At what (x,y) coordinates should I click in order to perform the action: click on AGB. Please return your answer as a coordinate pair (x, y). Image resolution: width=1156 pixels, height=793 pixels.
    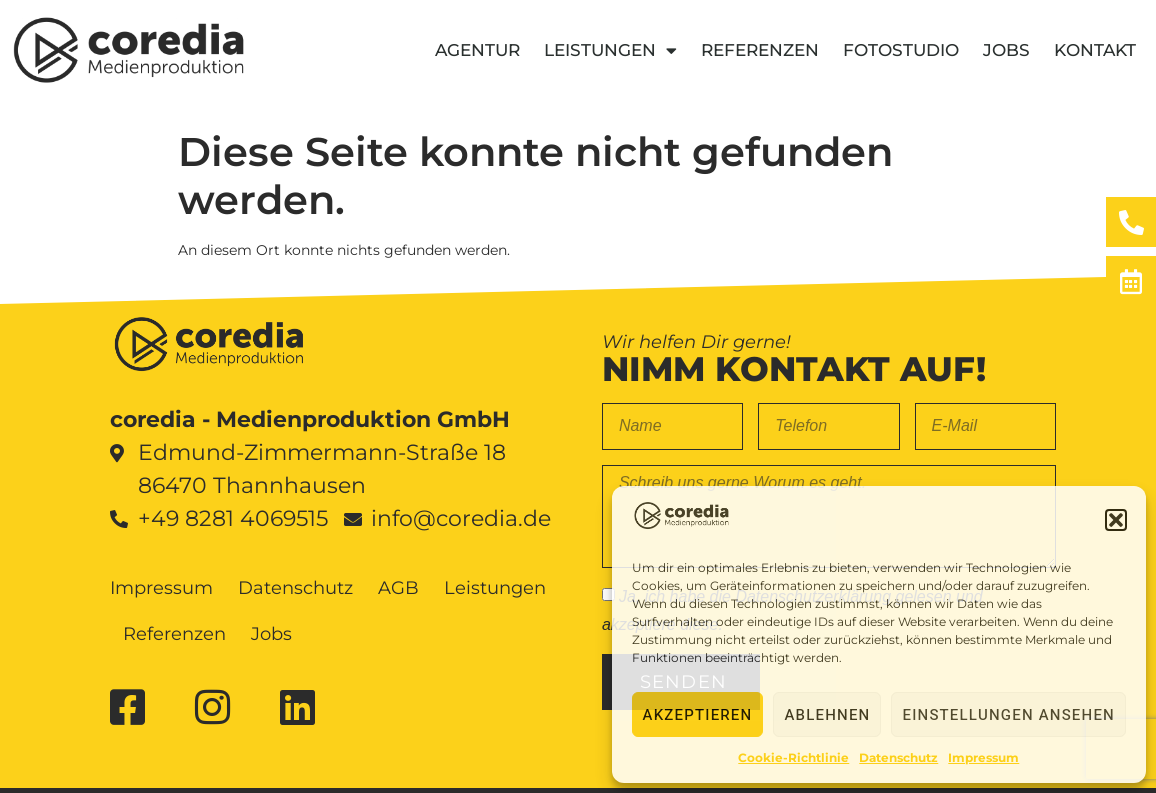
    Looking at the image, I should click on (398, 588).